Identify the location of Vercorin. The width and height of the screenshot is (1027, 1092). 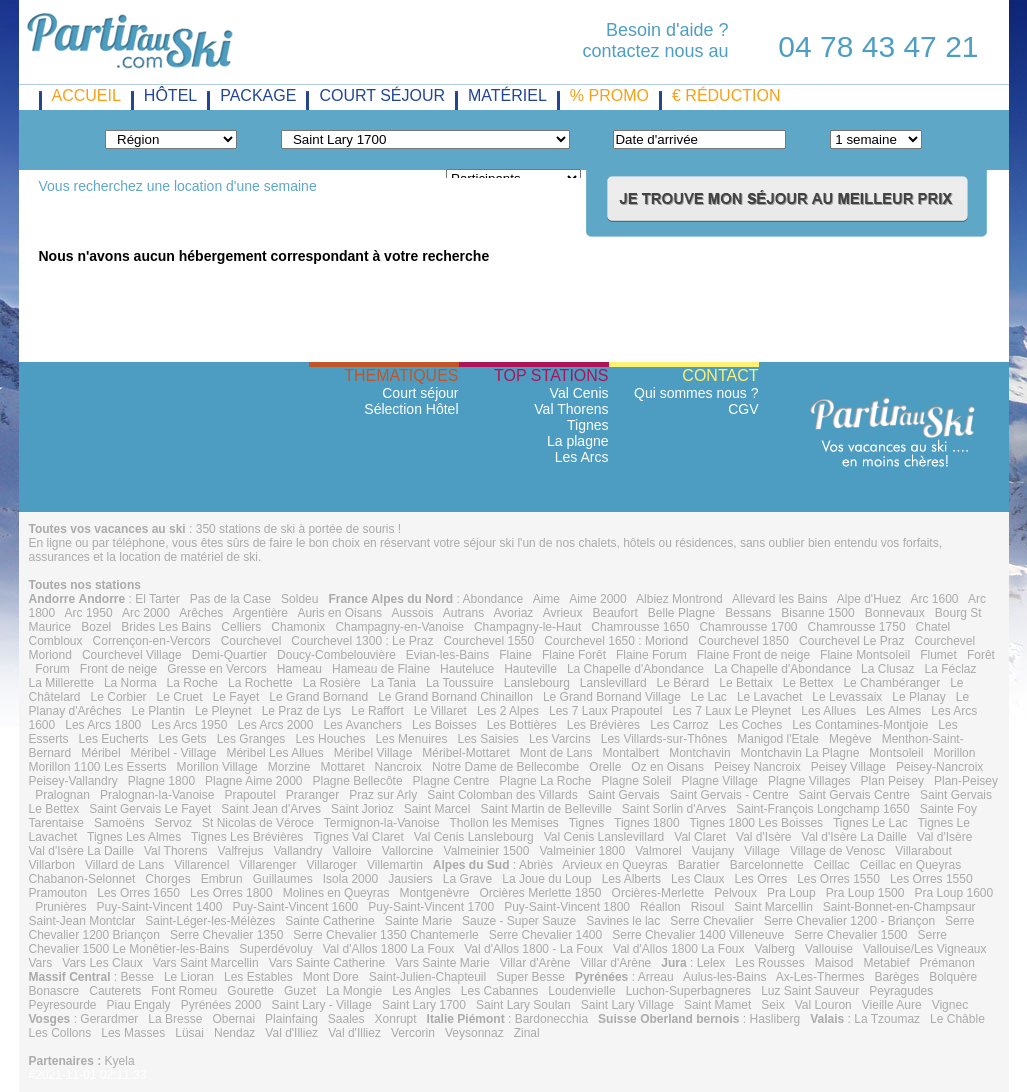
(413, 1033).